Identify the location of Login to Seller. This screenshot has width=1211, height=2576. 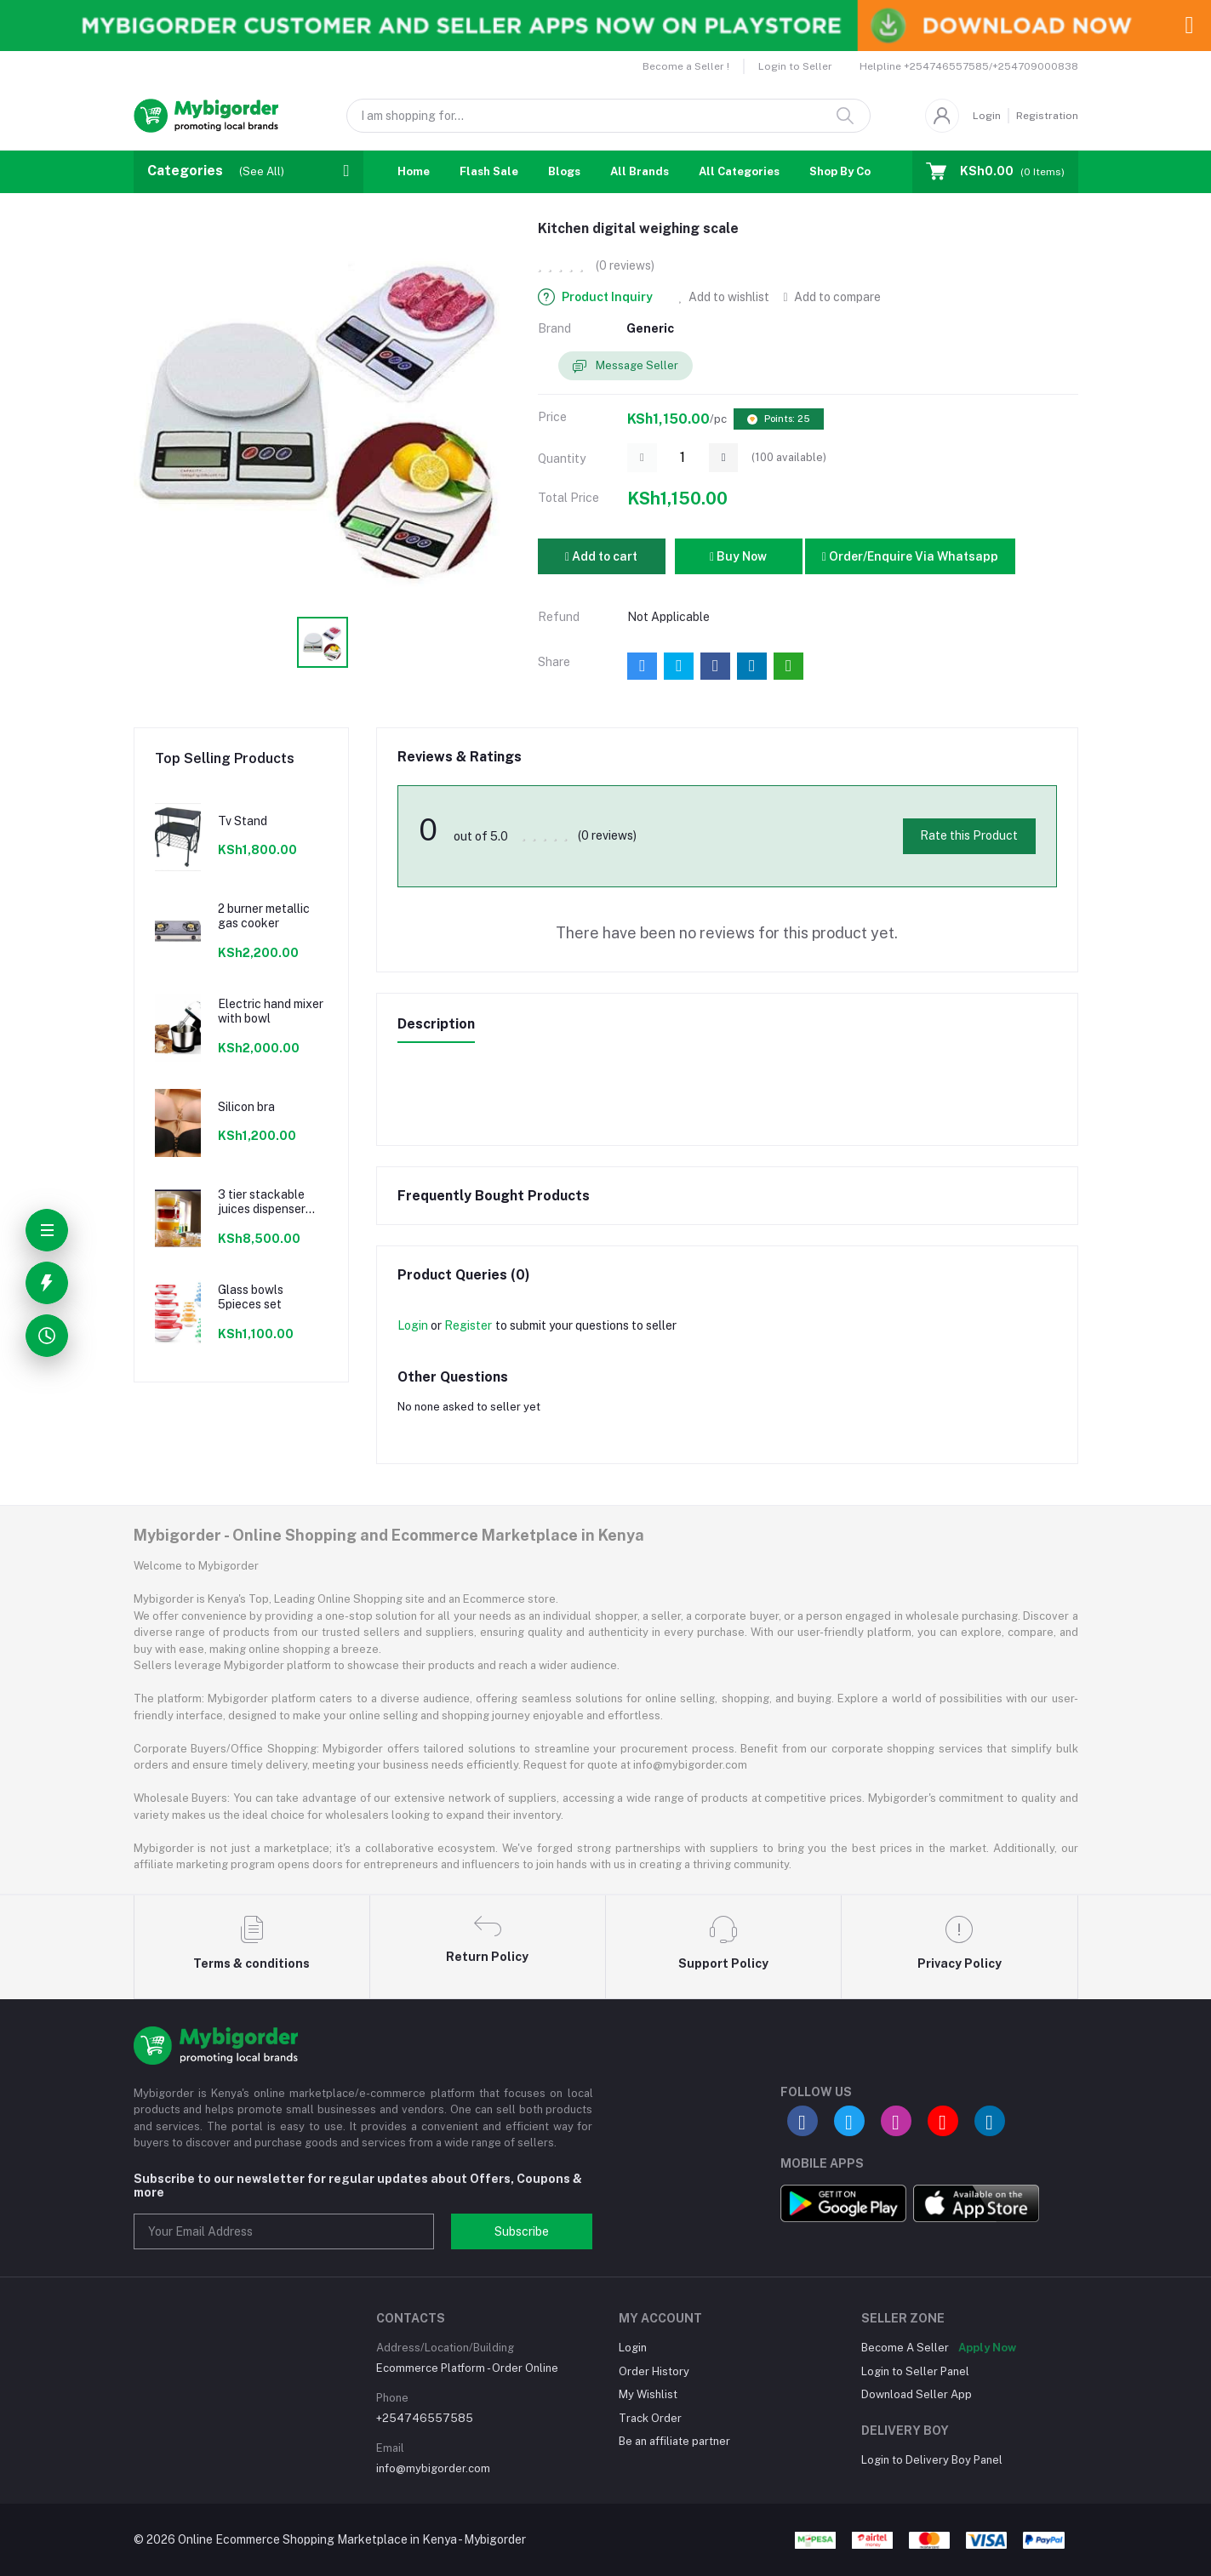
(795, 66).